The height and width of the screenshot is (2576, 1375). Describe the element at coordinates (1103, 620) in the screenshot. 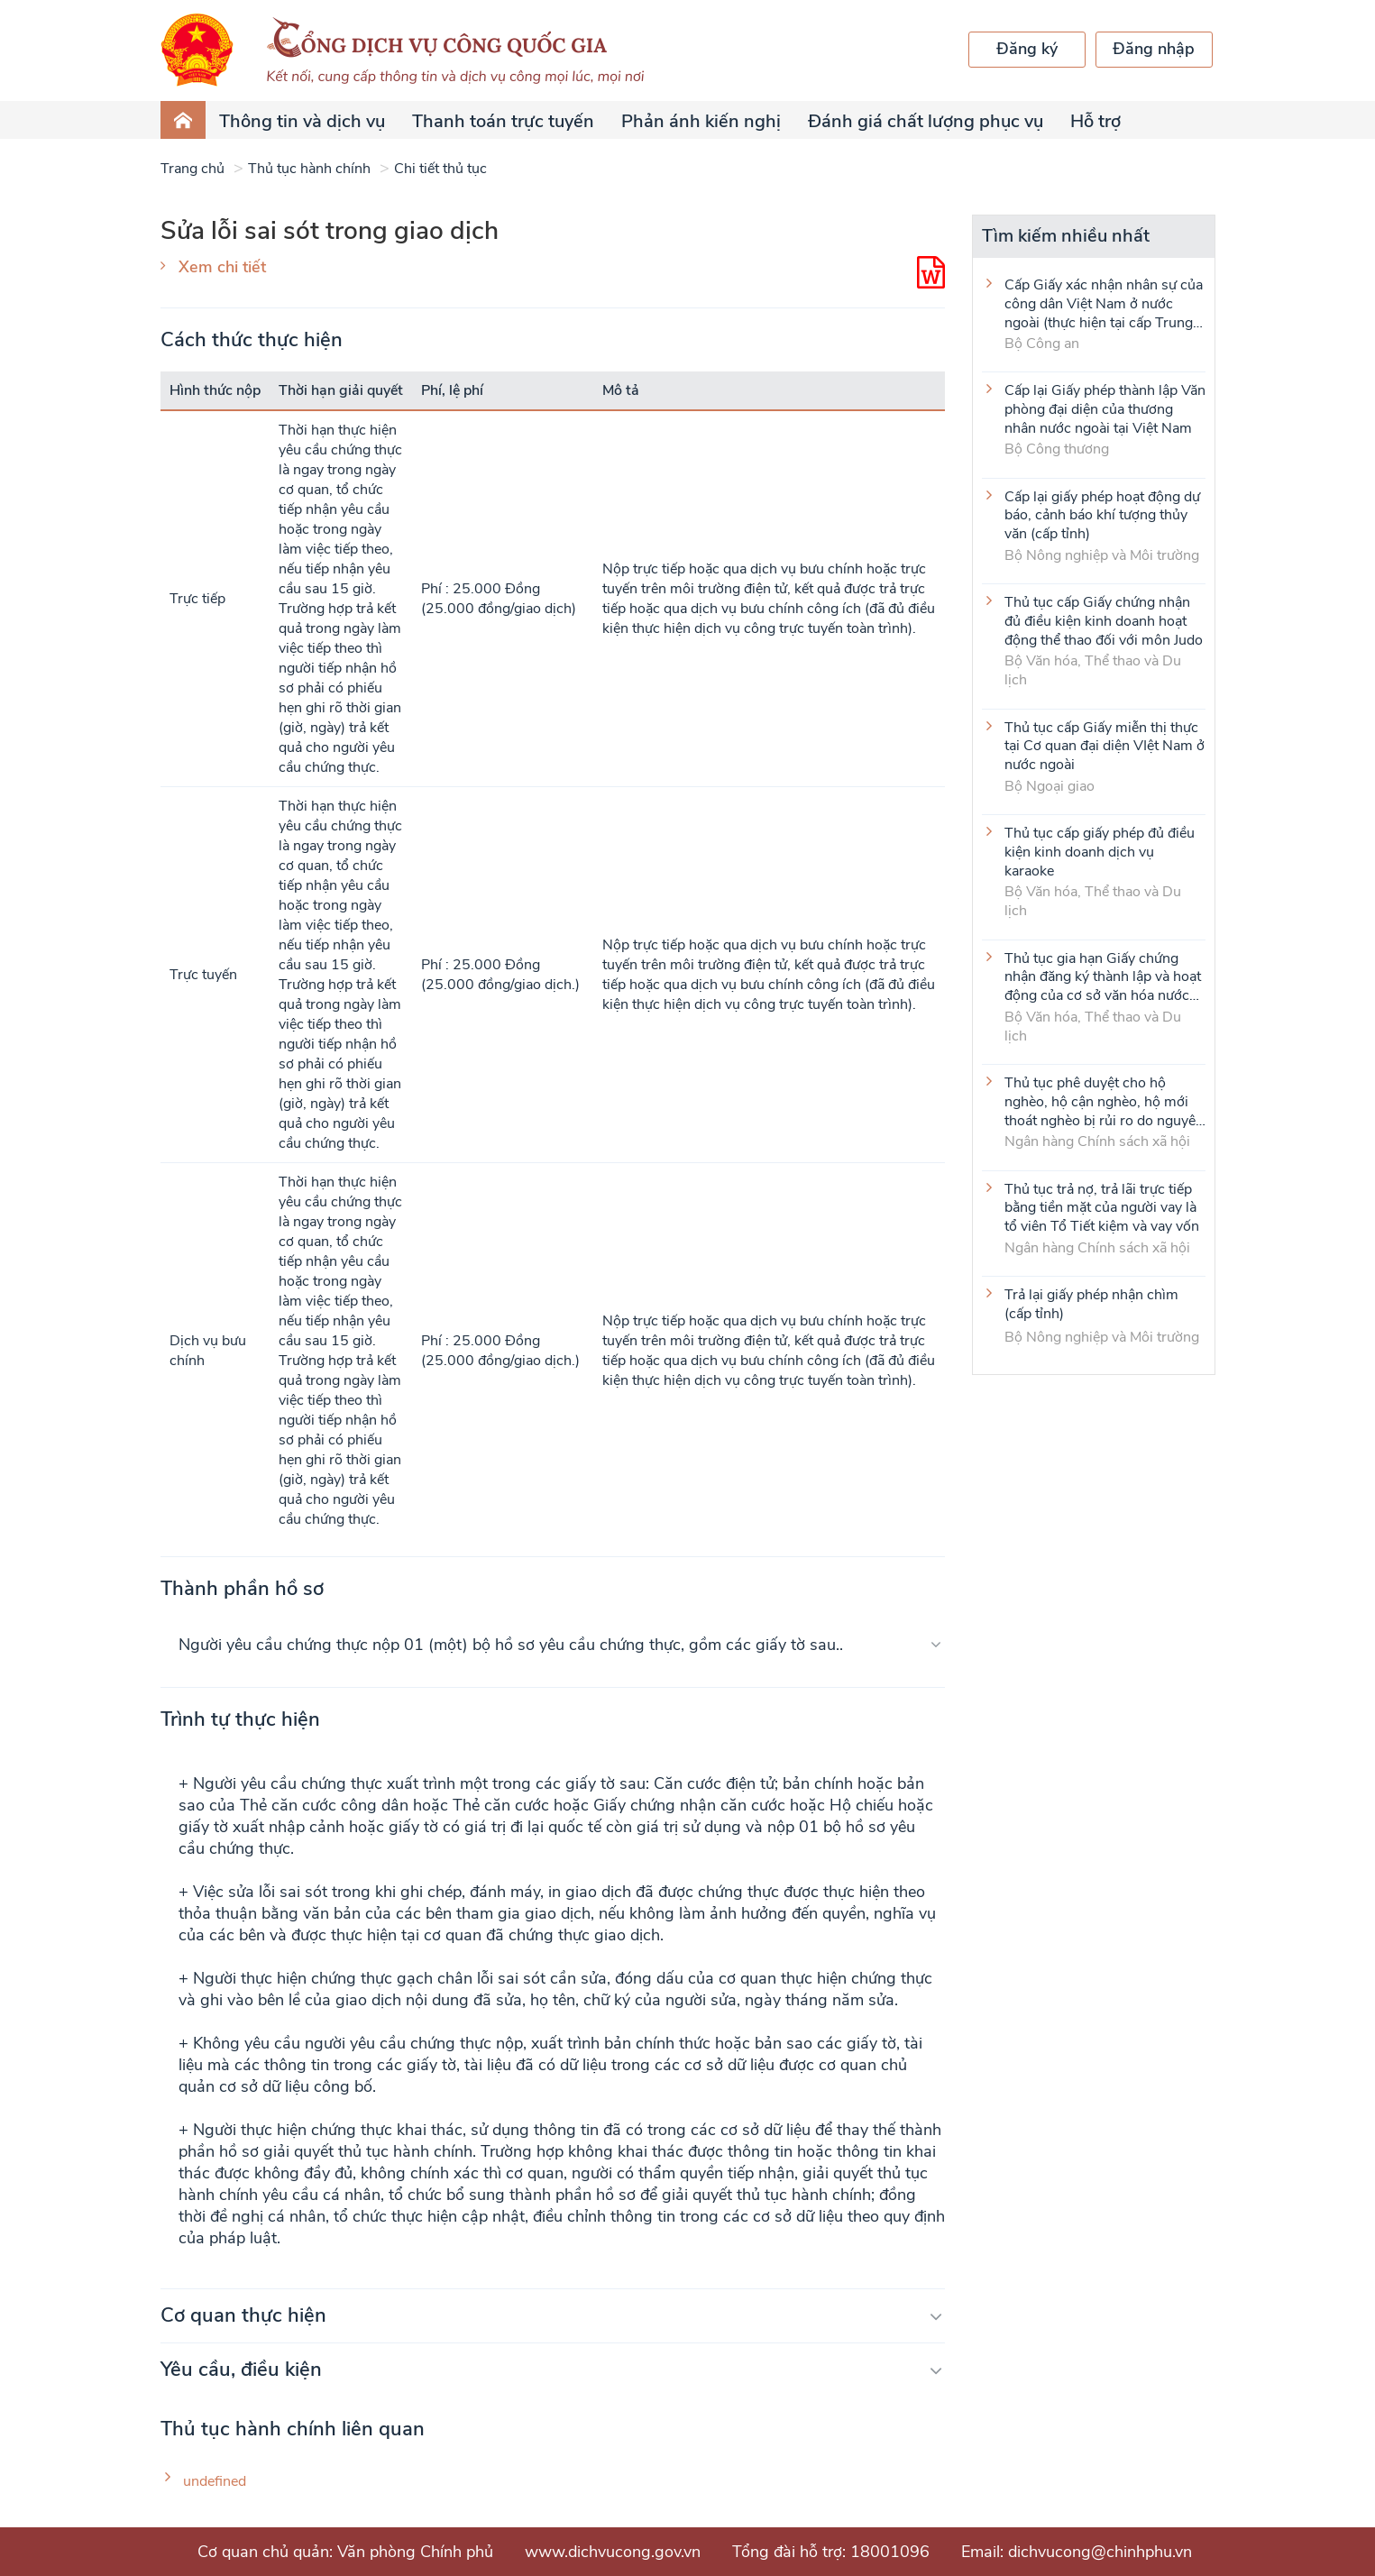

I see `Thủ tục cấp Giấy chứng nhận đủ điều kiện kinh doanh hoạt động thể thao đối với môn Judo` at that location.